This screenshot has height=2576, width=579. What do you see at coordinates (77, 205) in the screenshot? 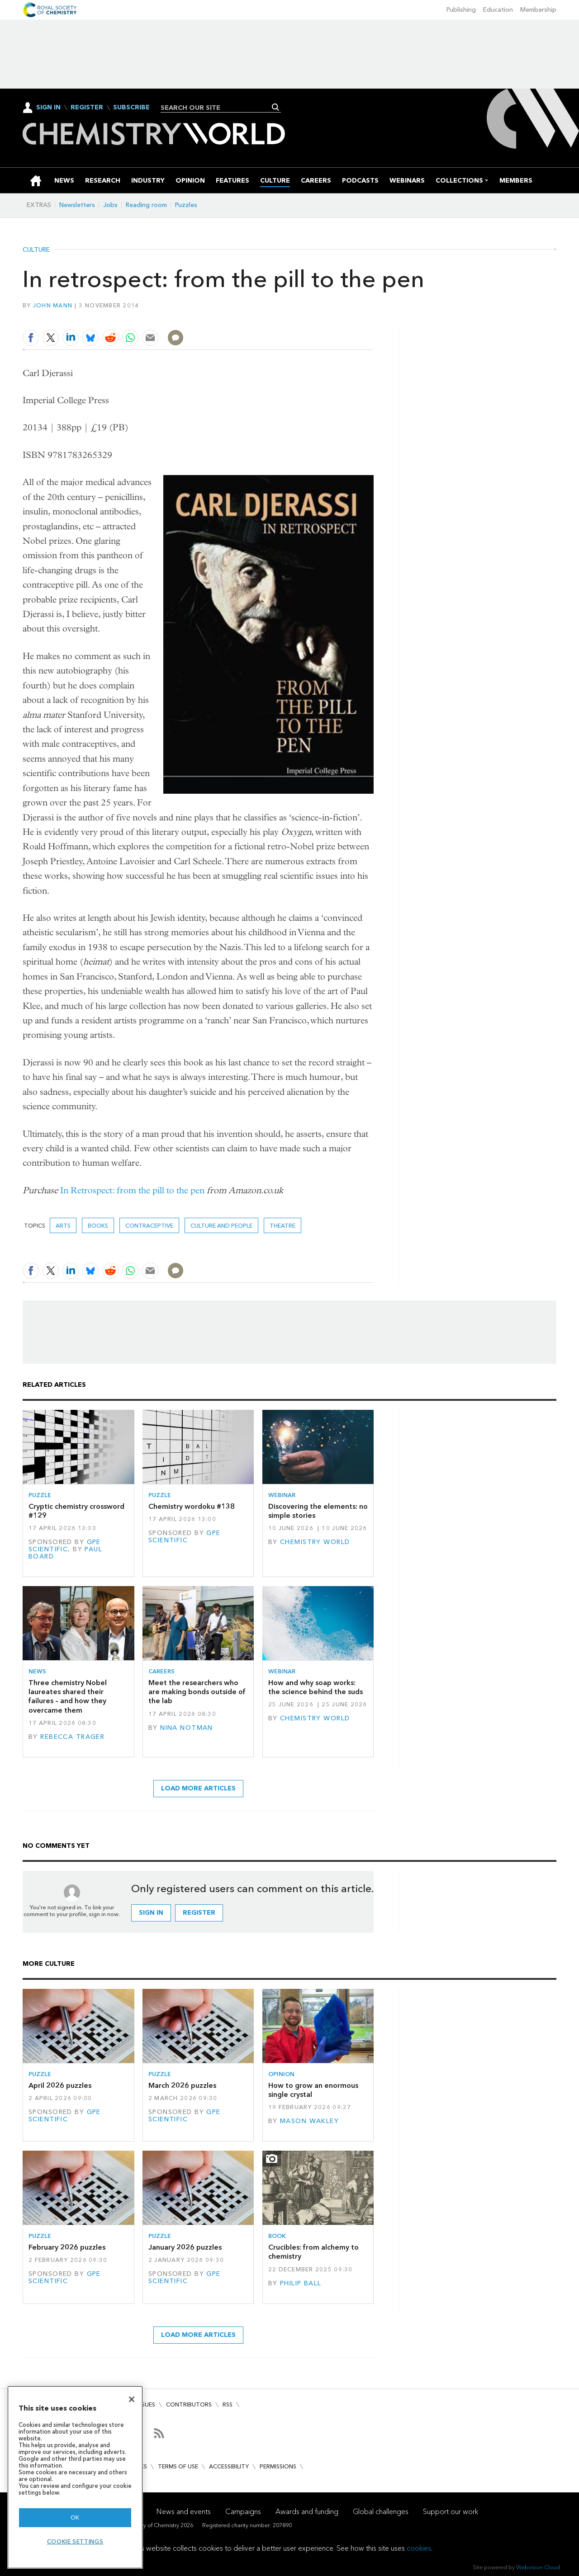
I see `Newsletters` at bounding box center [77, 205].